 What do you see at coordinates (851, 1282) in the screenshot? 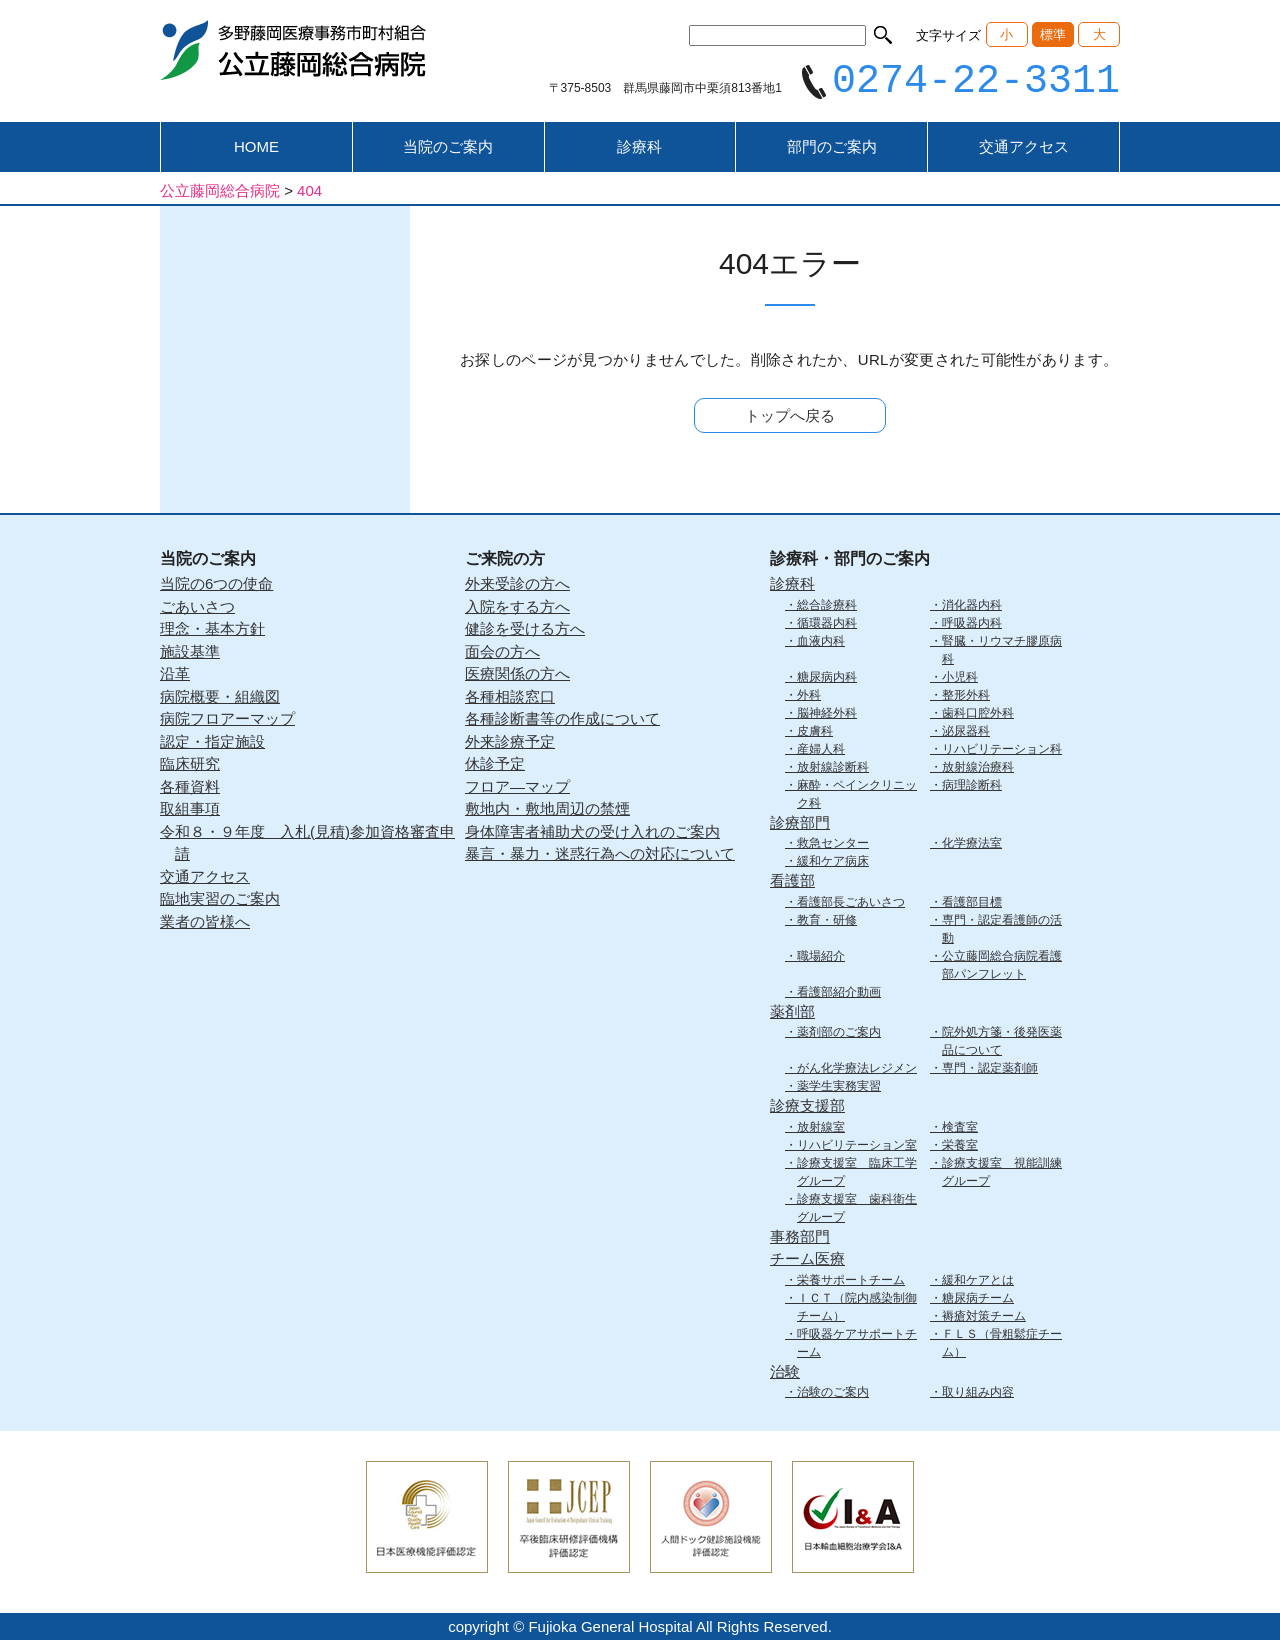
I see `栄養サポートチーム` at bounding box center [851, 1282].